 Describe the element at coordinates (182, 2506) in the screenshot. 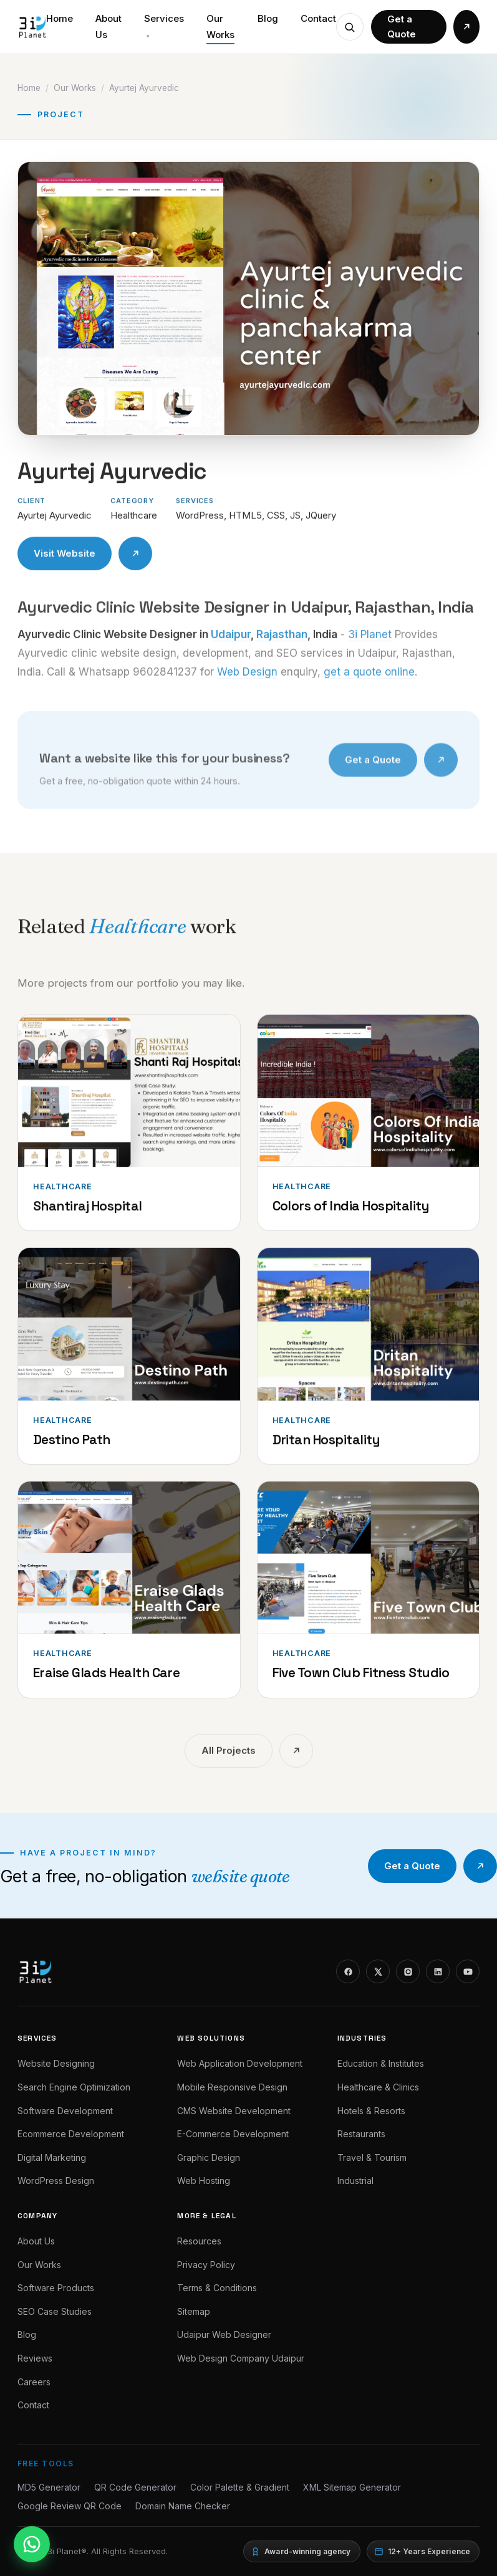

I see `Domain Name Checker` at that location.